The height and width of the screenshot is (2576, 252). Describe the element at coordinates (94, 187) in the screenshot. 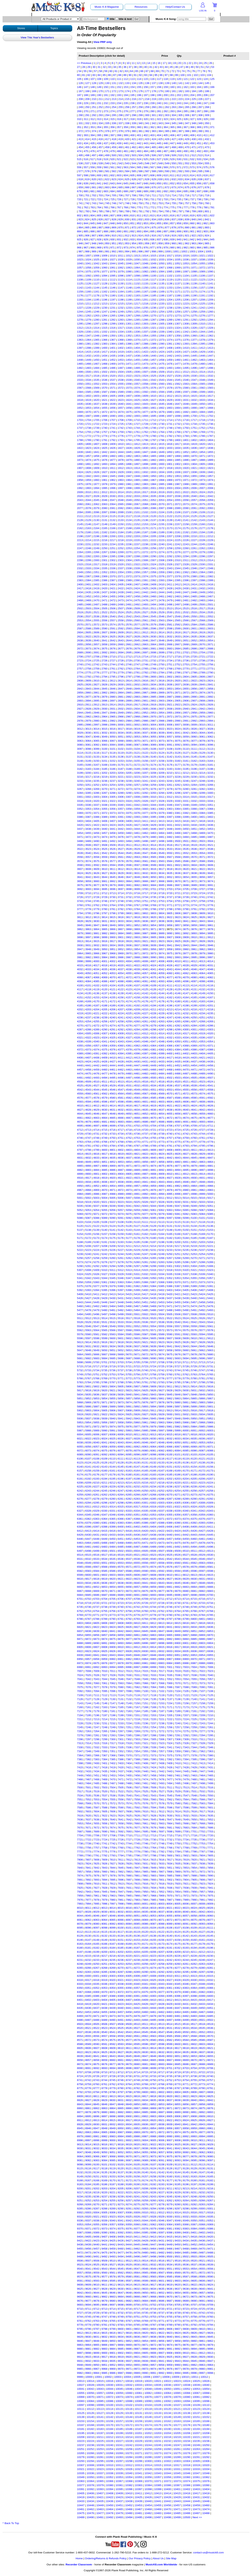

I see `661` at that location.